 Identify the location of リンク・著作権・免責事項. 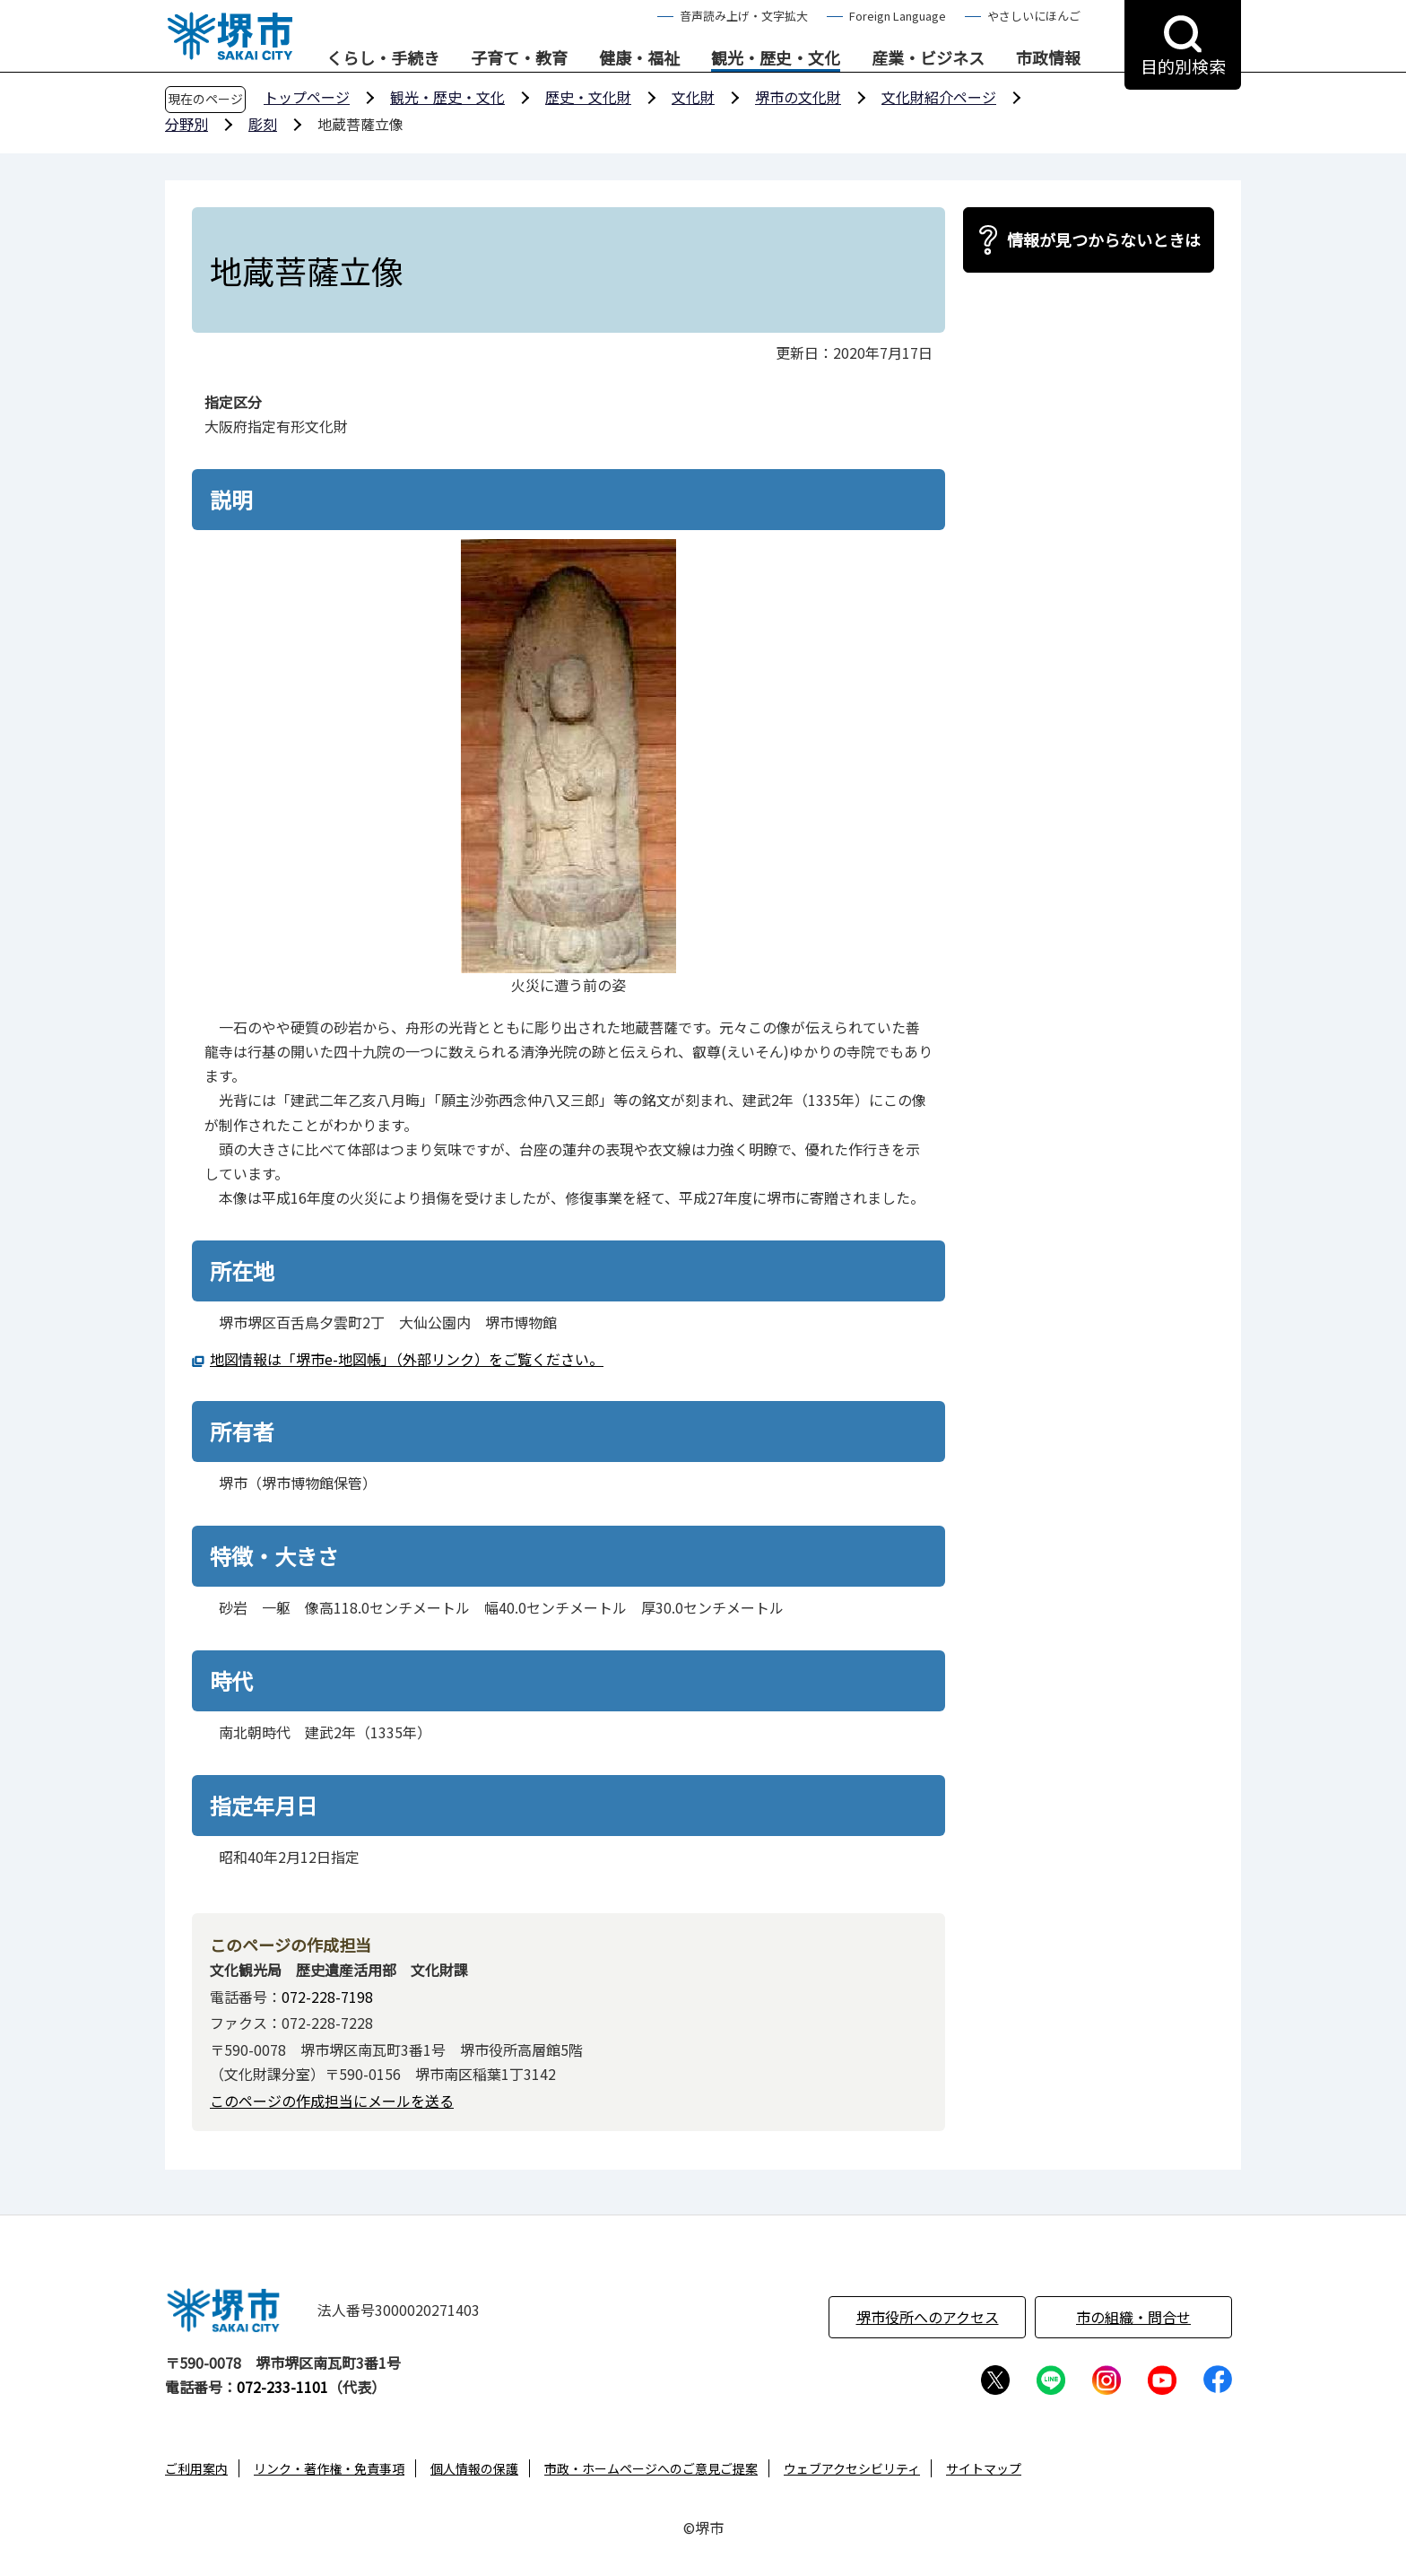
(329, 2468).